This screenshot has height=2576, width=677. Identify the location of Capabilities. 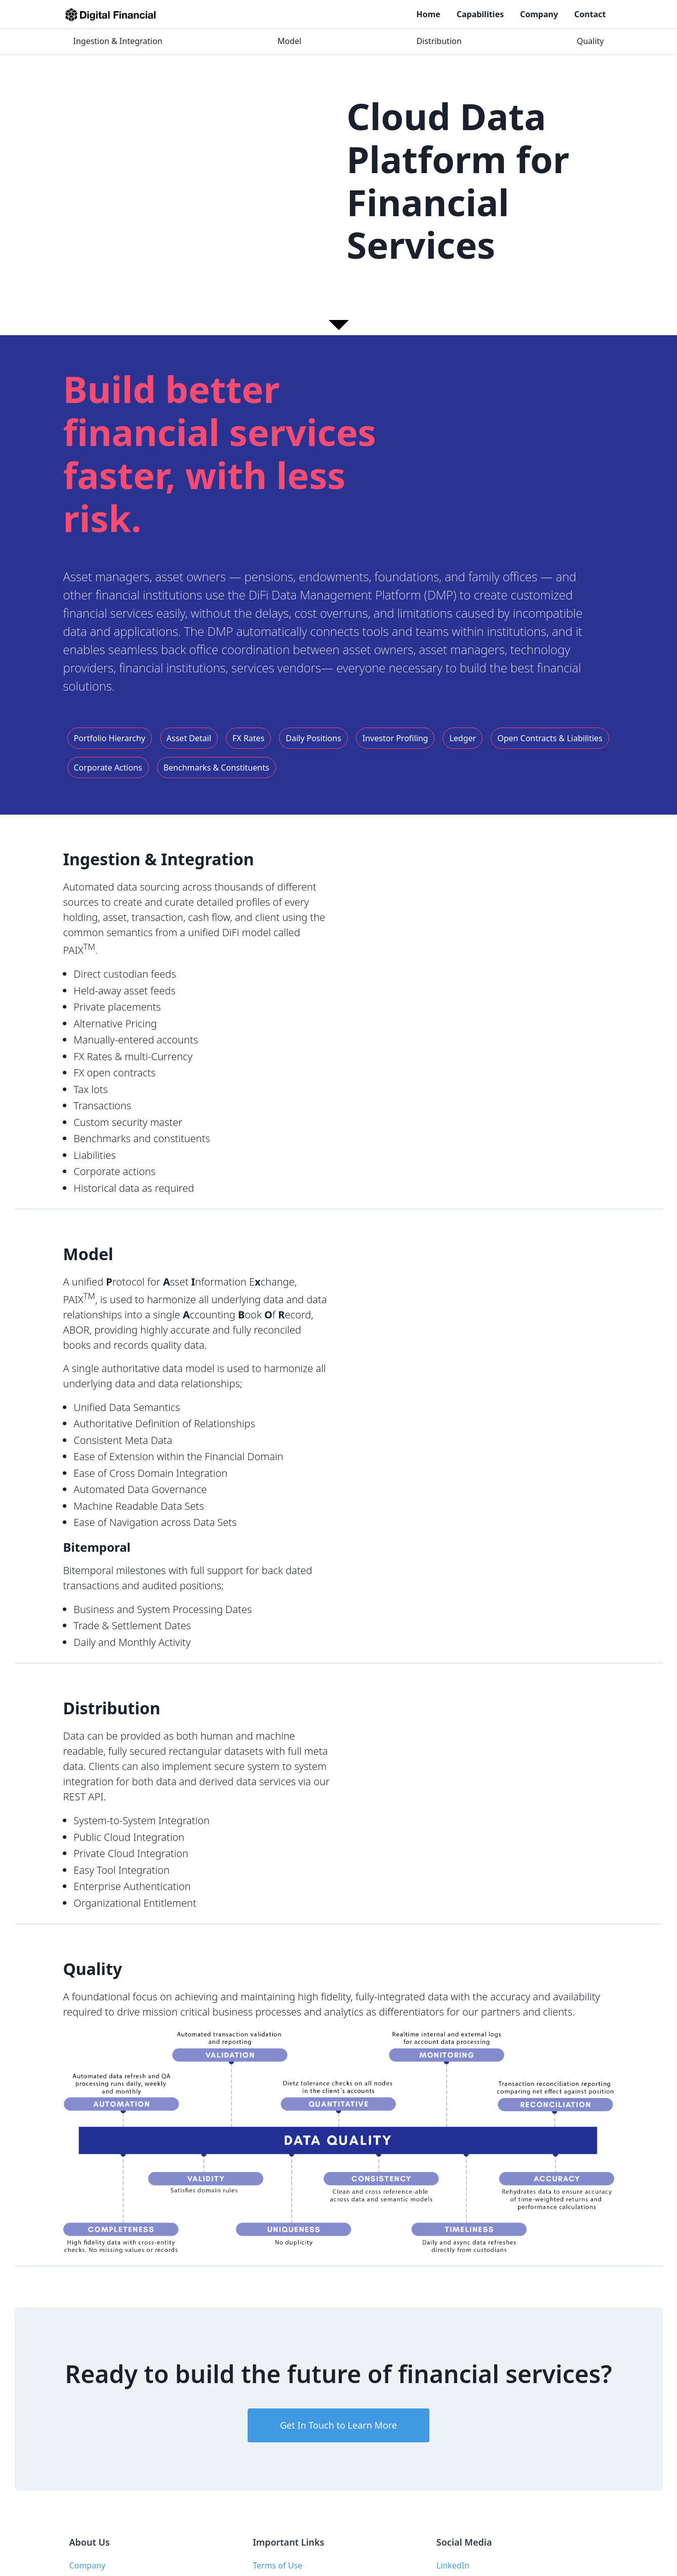
(480, 14).